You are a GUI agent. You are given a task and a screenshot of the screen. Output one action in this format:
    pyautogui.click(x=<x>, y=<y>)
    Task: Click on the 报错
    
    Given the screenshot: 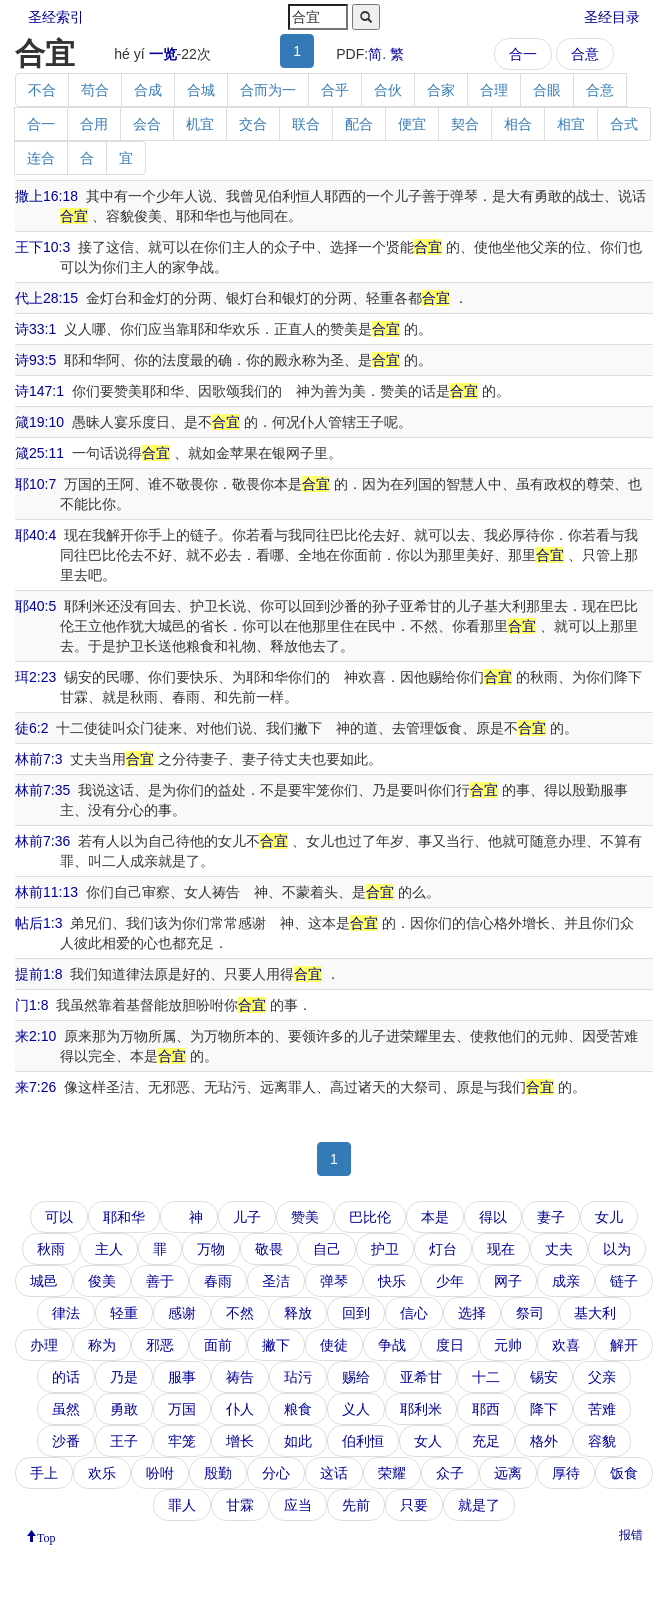 What is the action you would take?
    pyautogui.click(x=631, y=1535)
    